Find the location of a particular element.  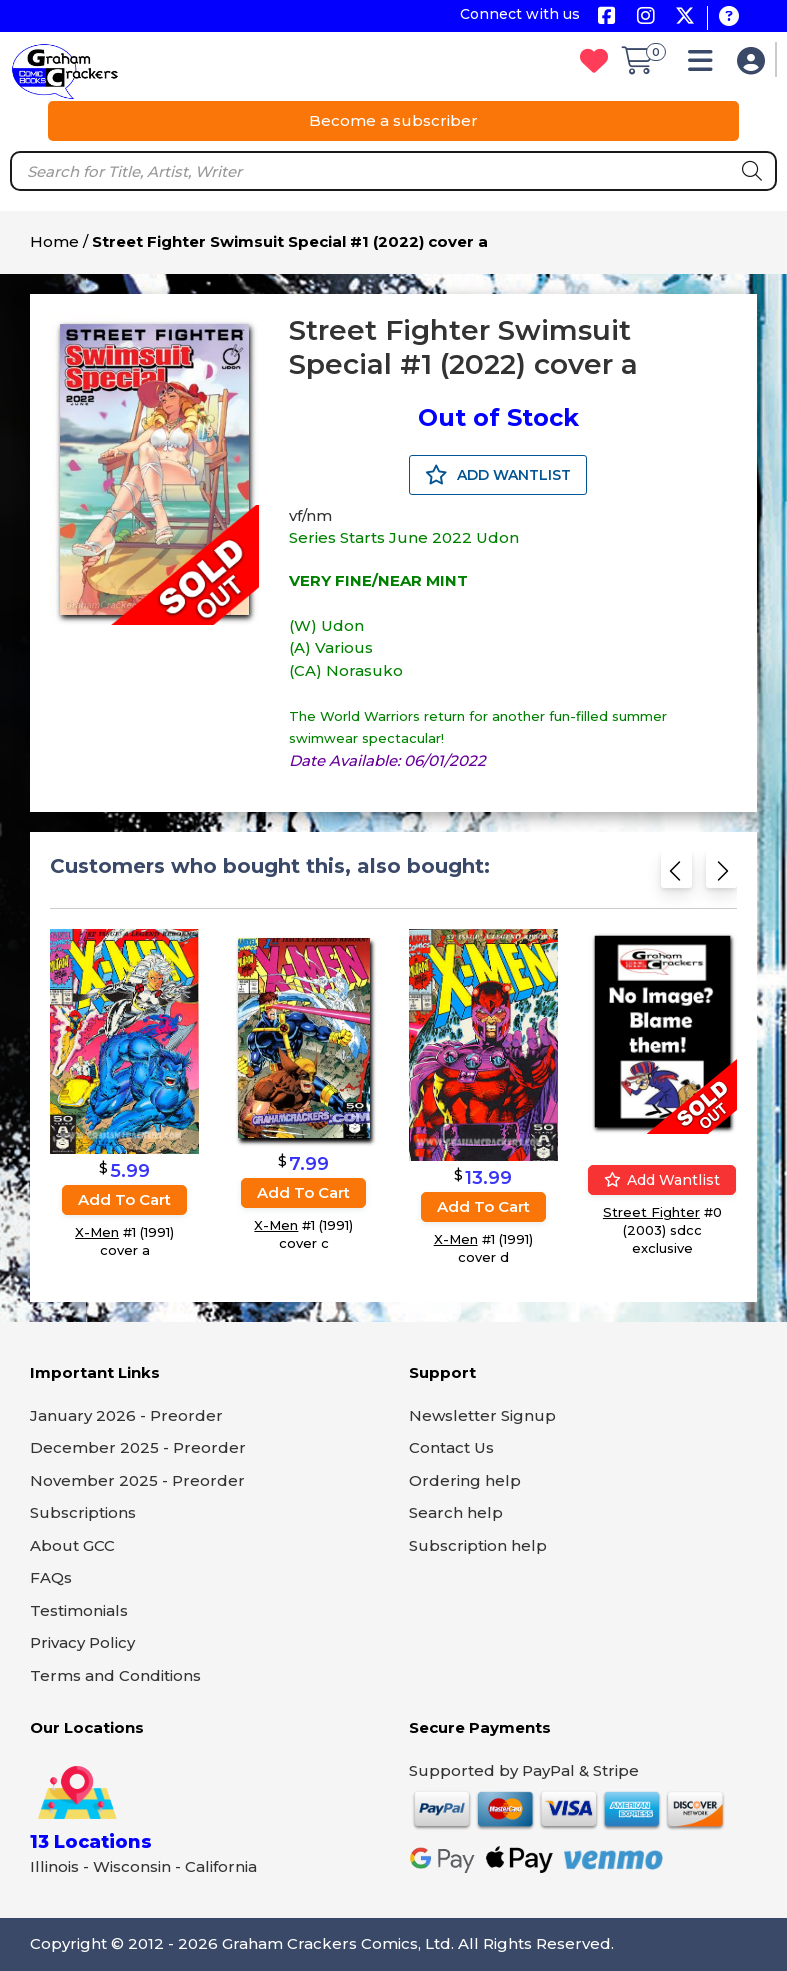

November 2025 - Preorder is located at coordinates (137, 1480).